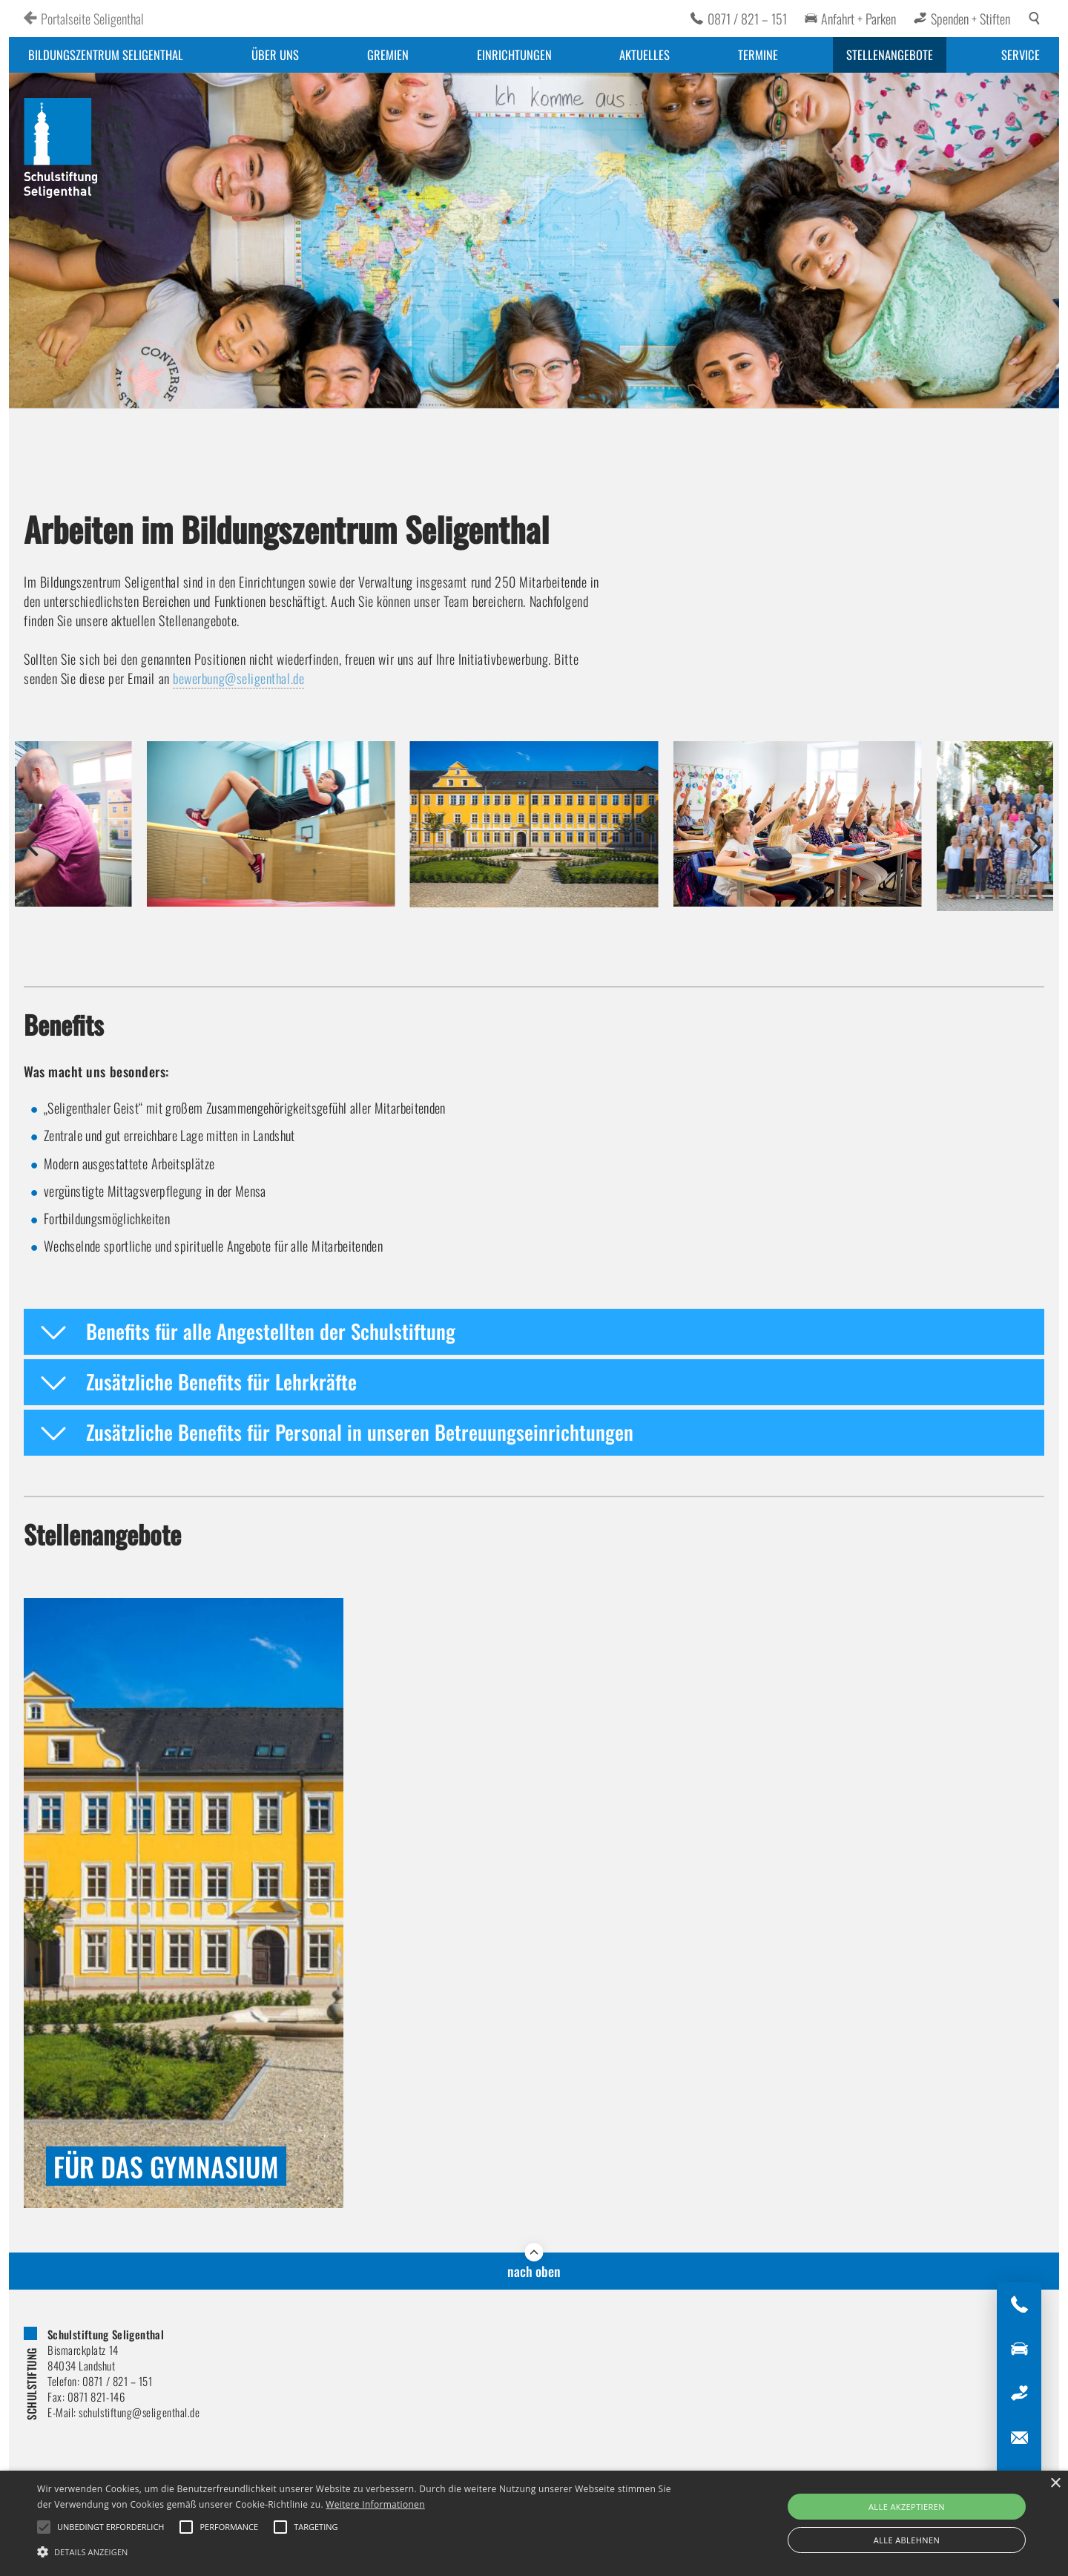 This screenshot has width=1068, height=2576. I want to click on 0871 / 821 – 151, so click(747, 18).